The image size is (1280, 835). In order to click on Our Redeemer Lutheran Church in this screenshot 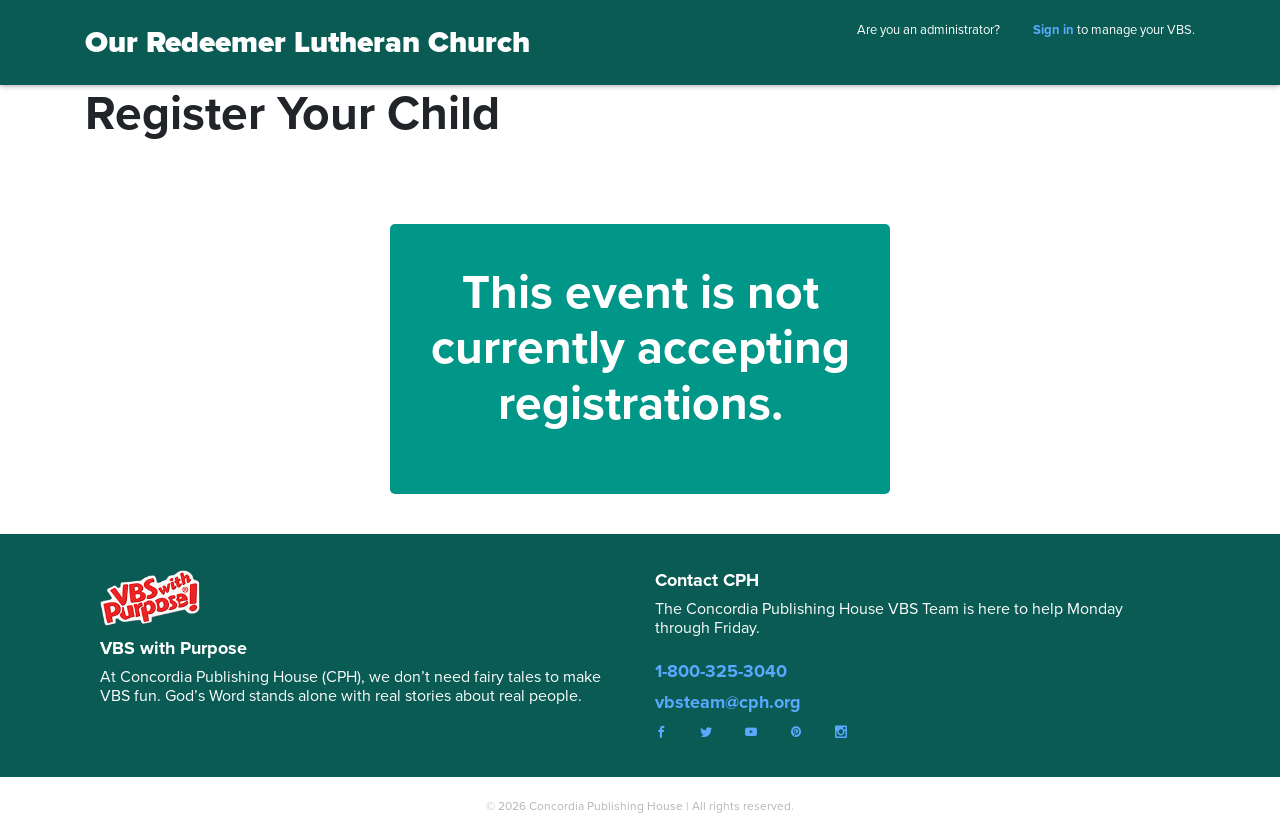, I will do `click(307, 42)`.